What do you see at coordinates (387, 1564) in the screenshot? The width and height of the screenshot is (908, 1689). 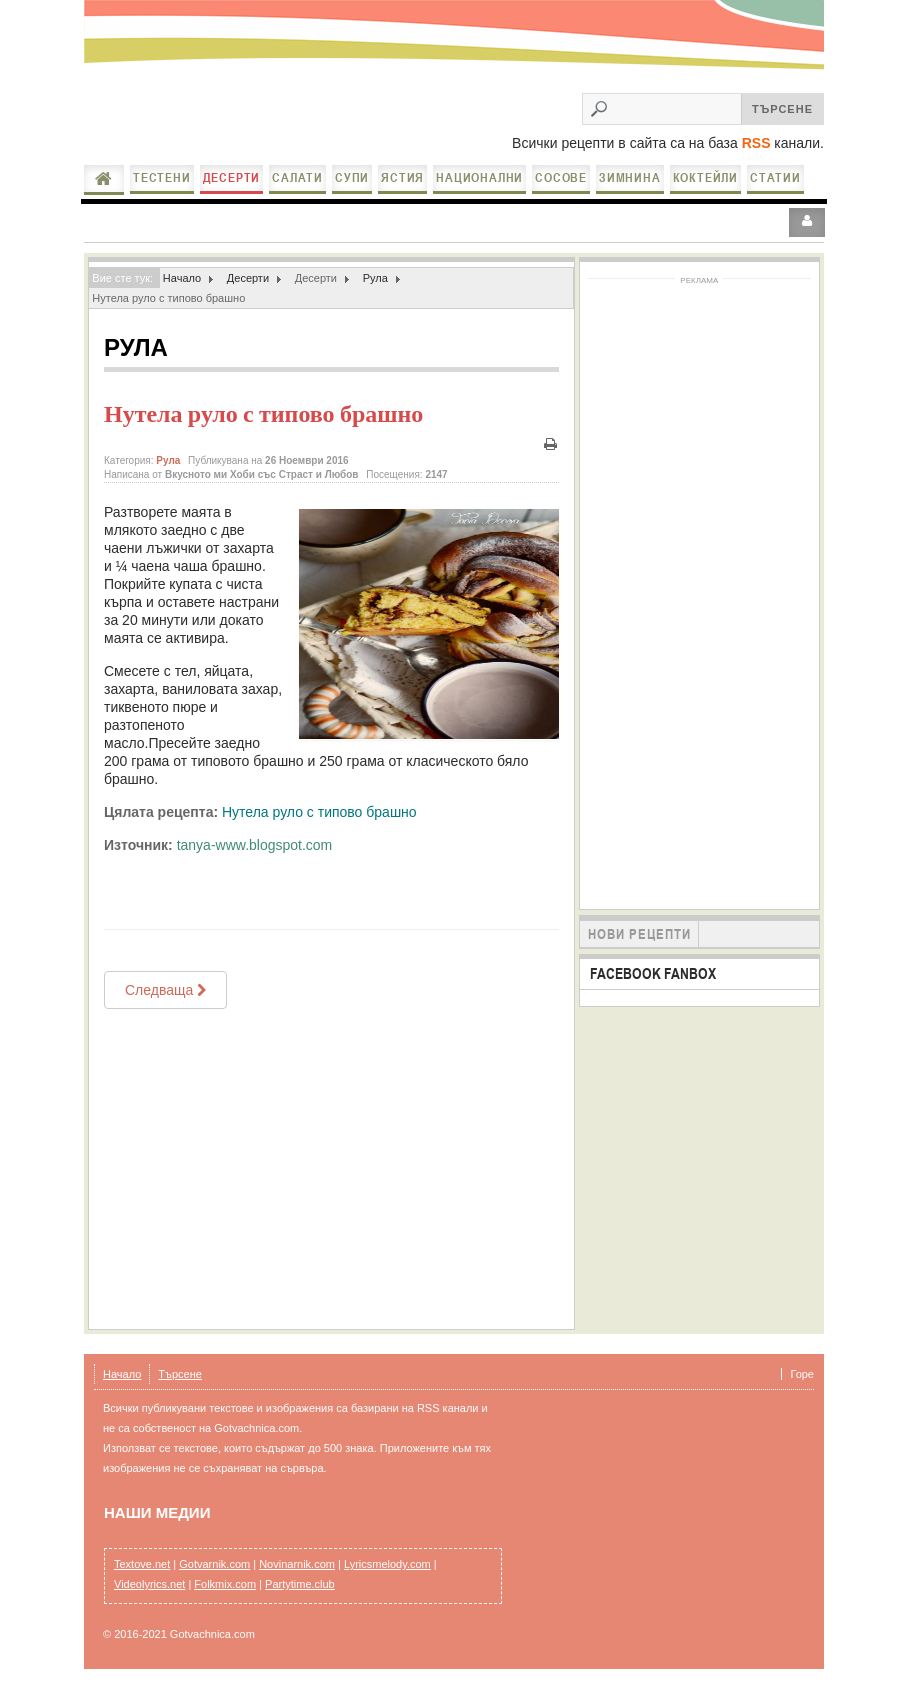 I see `Lyricsmelody.com` at bounding box center [387, 1564].